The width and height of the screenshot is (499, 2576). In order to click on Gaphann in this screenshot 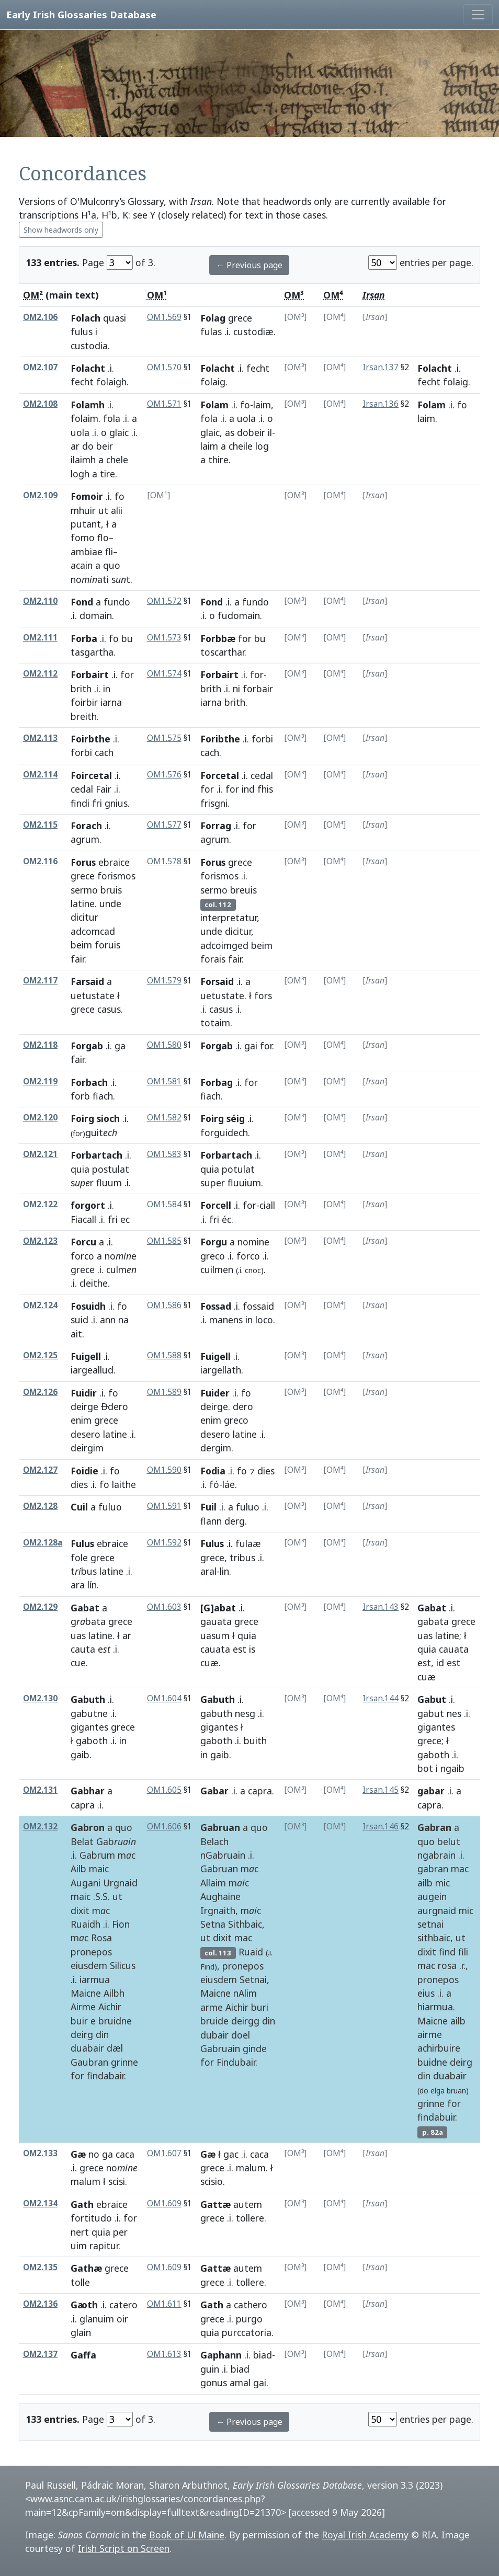, I will do `click(221, 2355)`.